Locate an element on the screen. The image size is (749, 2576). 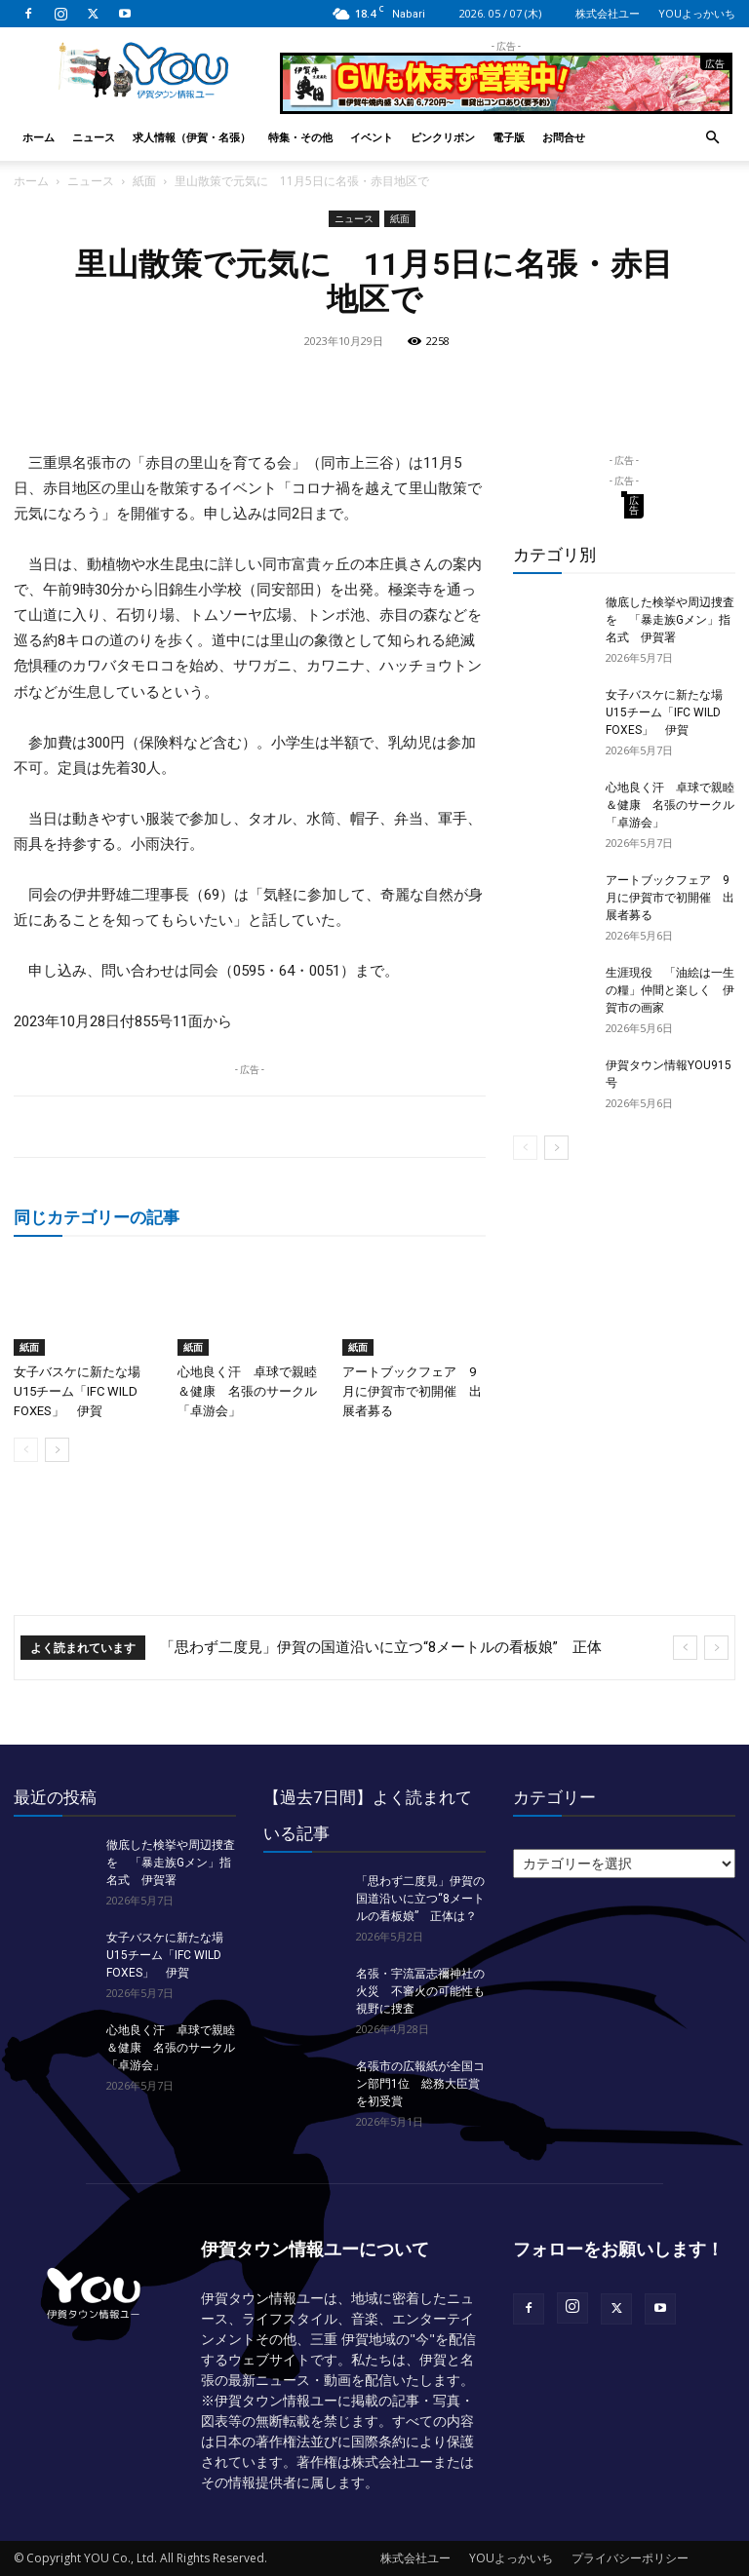
[prev] is located at coordinates (685, 1647).